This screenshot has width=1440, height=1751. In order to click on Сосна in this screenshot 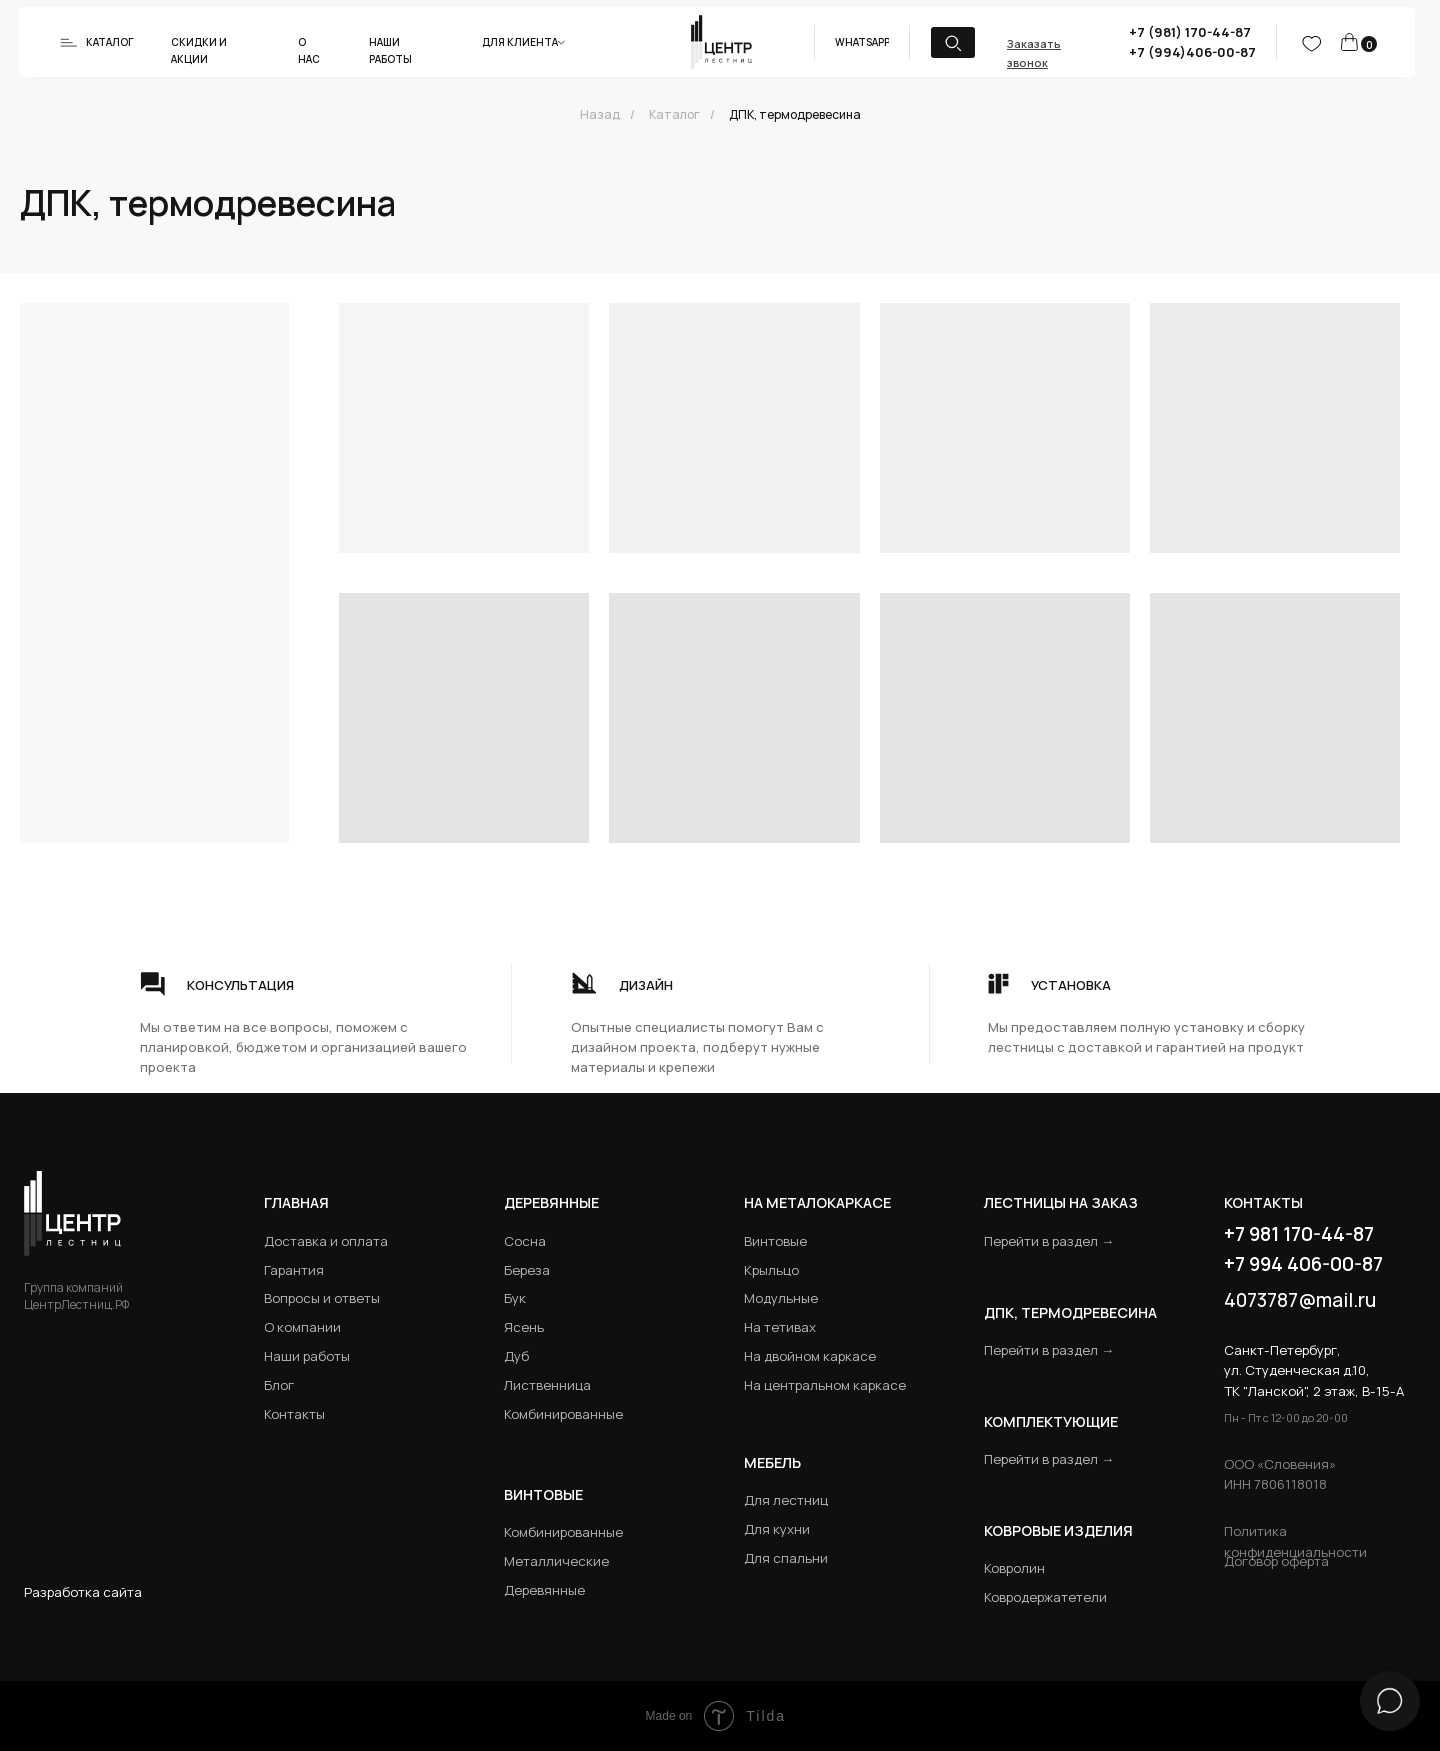, I will do `click(525, 1241)`.